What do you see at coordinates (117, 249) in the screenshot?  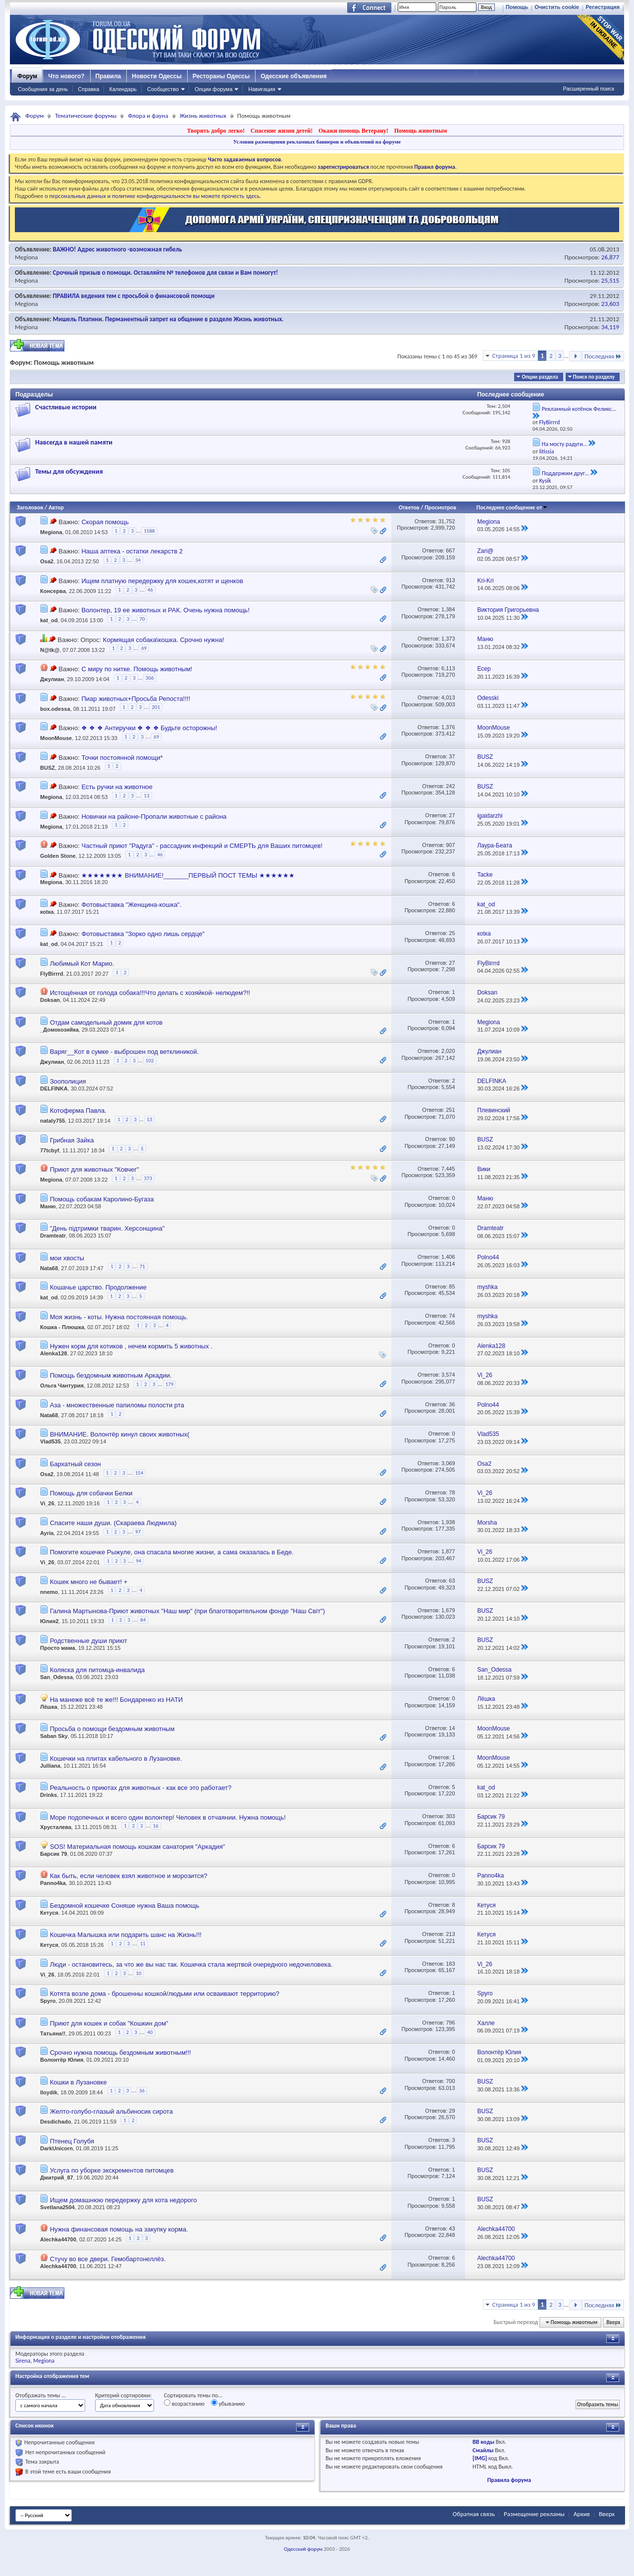 I see `ВАЖНО! Адрес животного -возможная гибель` at bounding box center [117, 249].